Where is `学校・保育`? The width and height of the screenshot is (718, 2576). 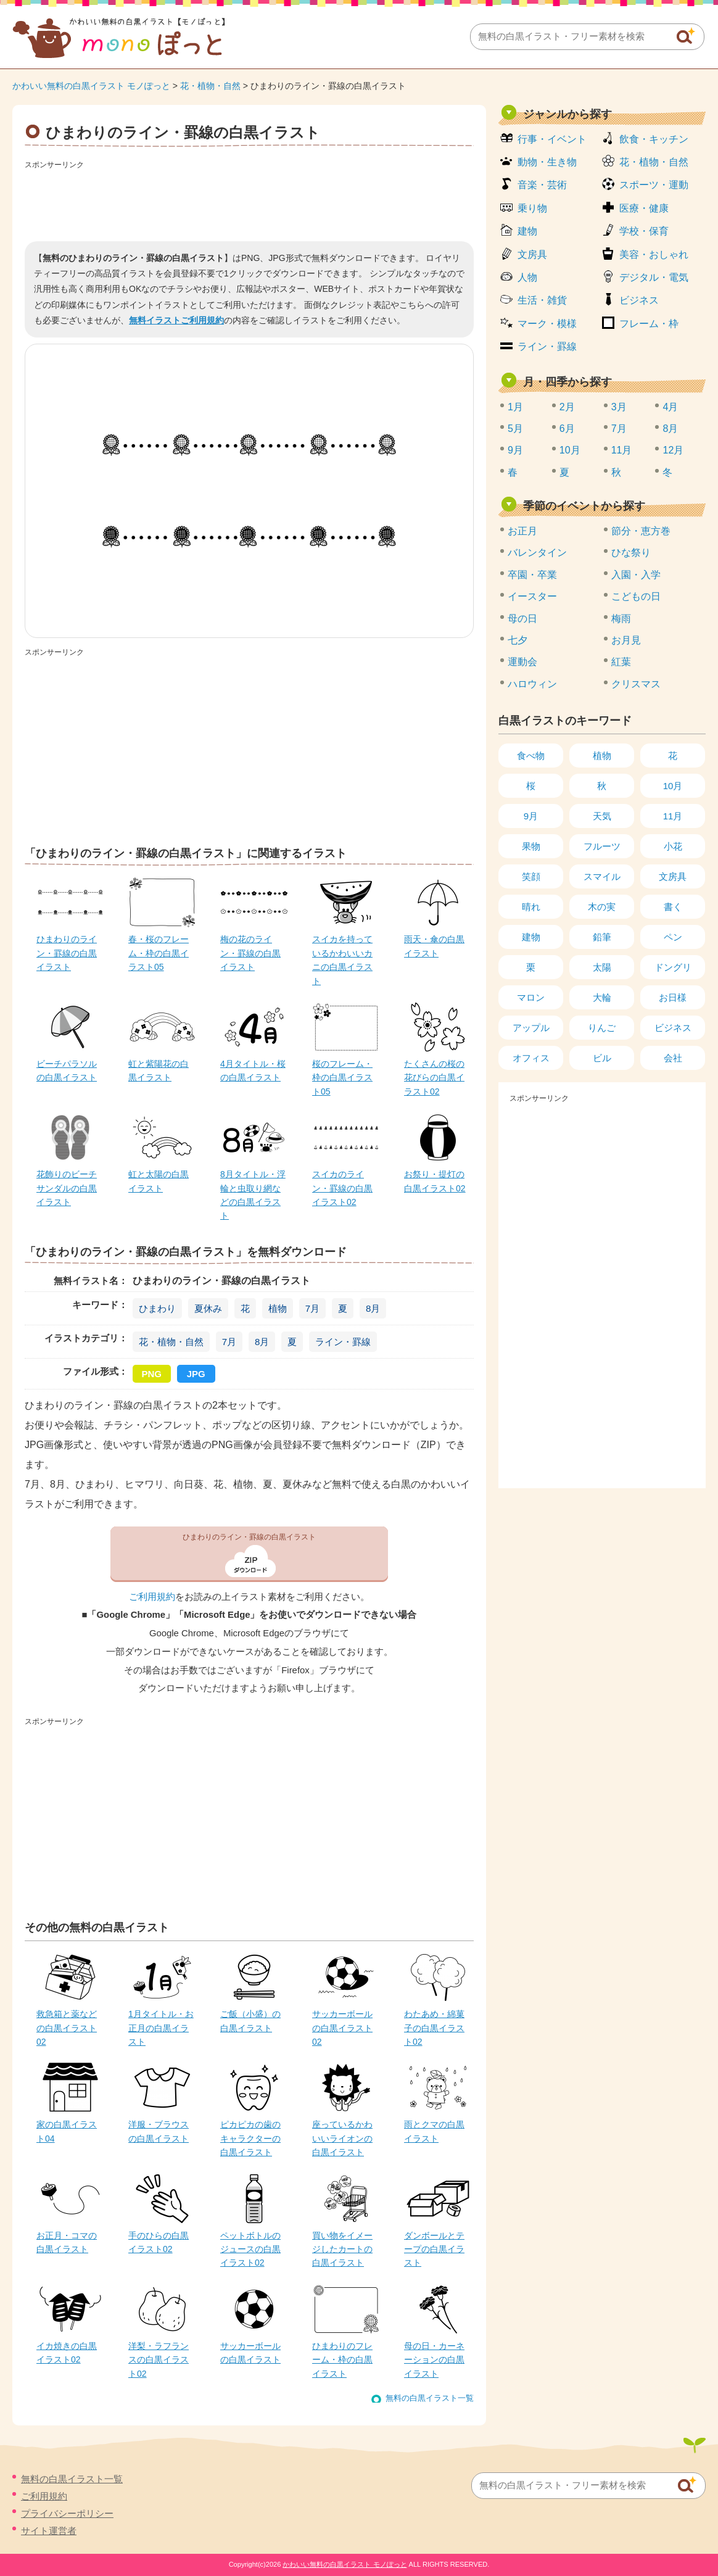
学校・保育 is located at coordinates (644, 231).